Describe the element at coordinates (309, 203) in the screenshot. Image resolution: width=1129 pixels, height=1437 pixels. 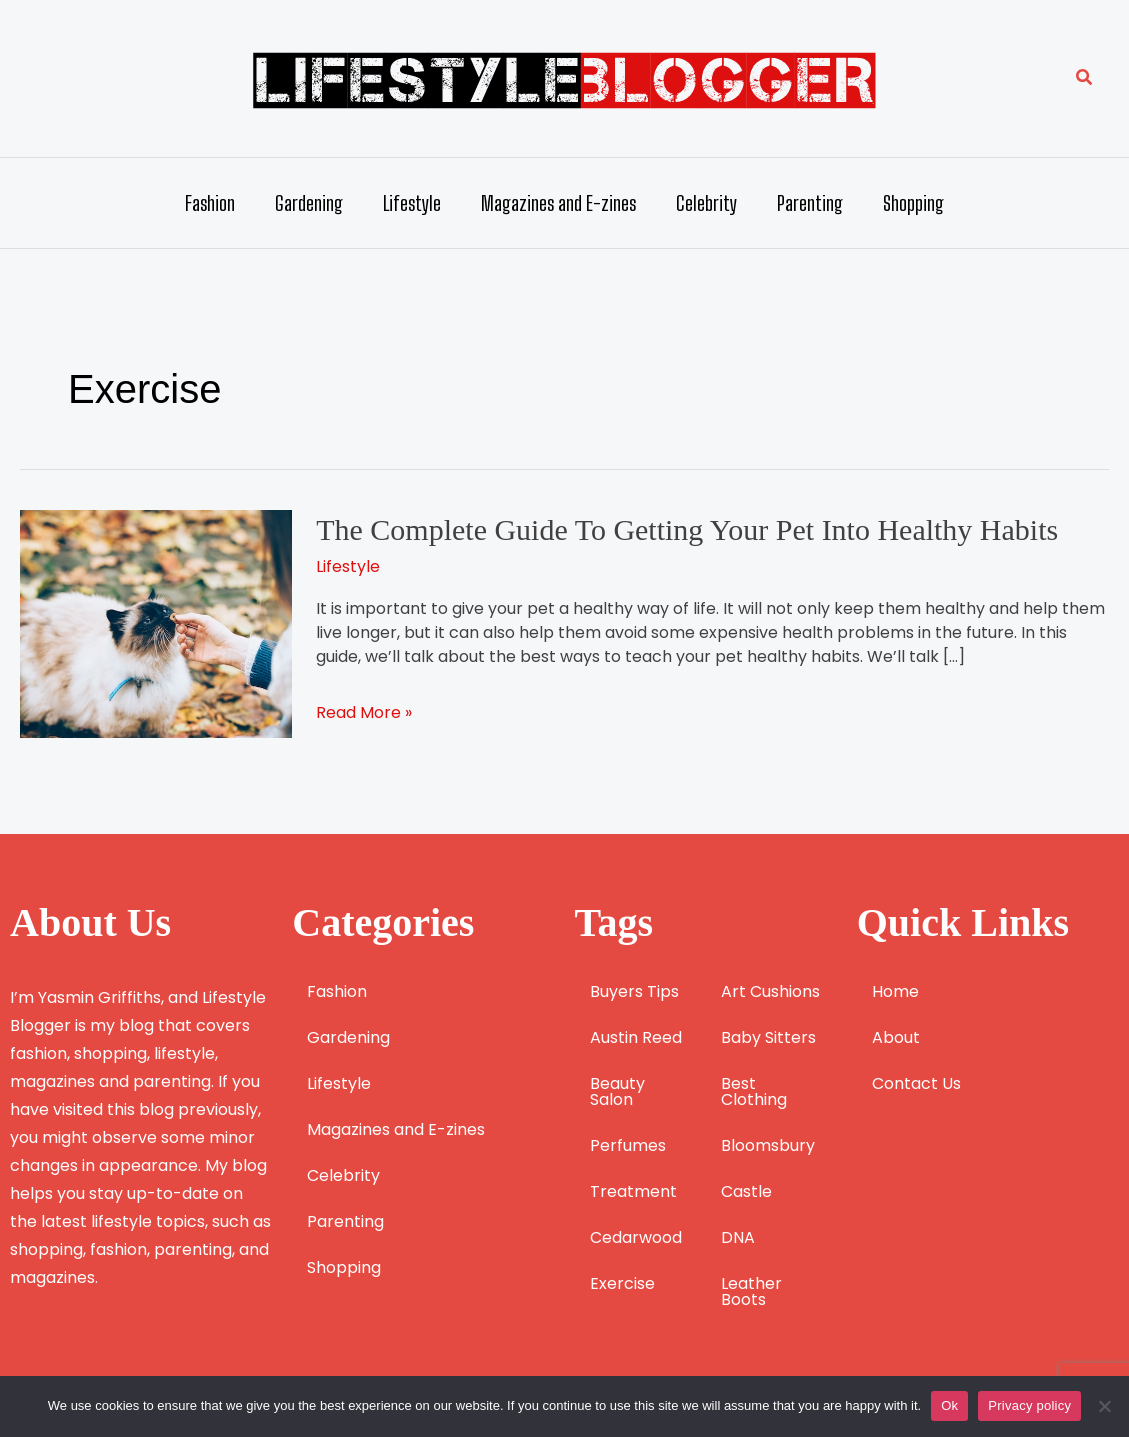
I see `Gardening` at that location.